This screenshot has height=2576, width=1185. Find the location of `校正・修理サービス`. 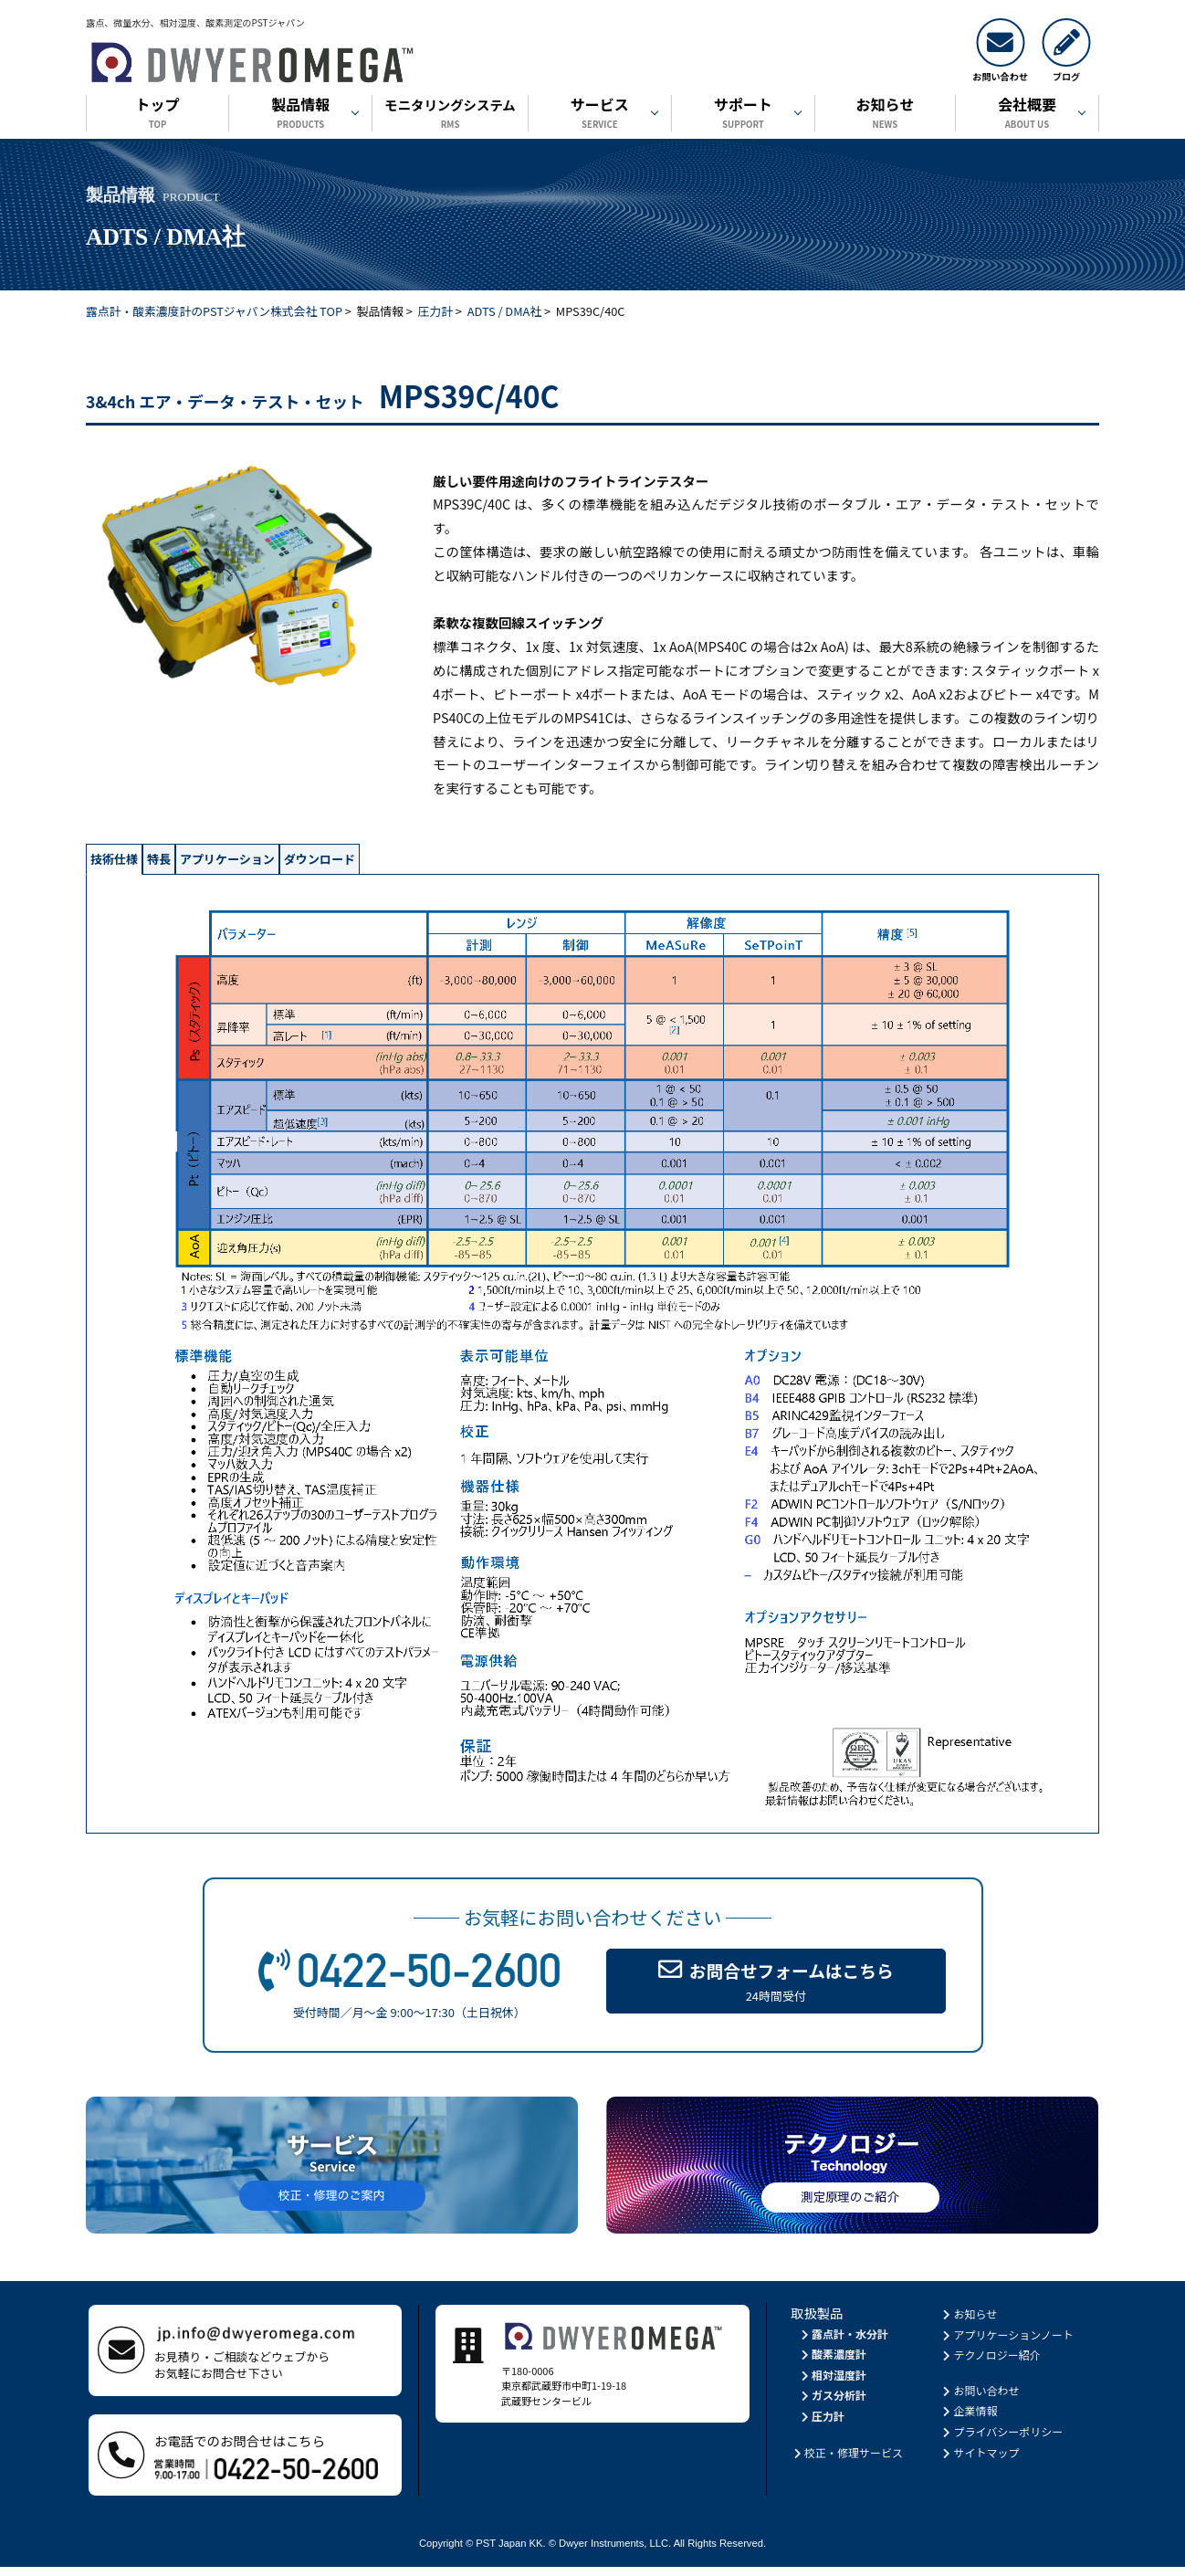

校正・修理サービス is located at coordinates (847, 2460).